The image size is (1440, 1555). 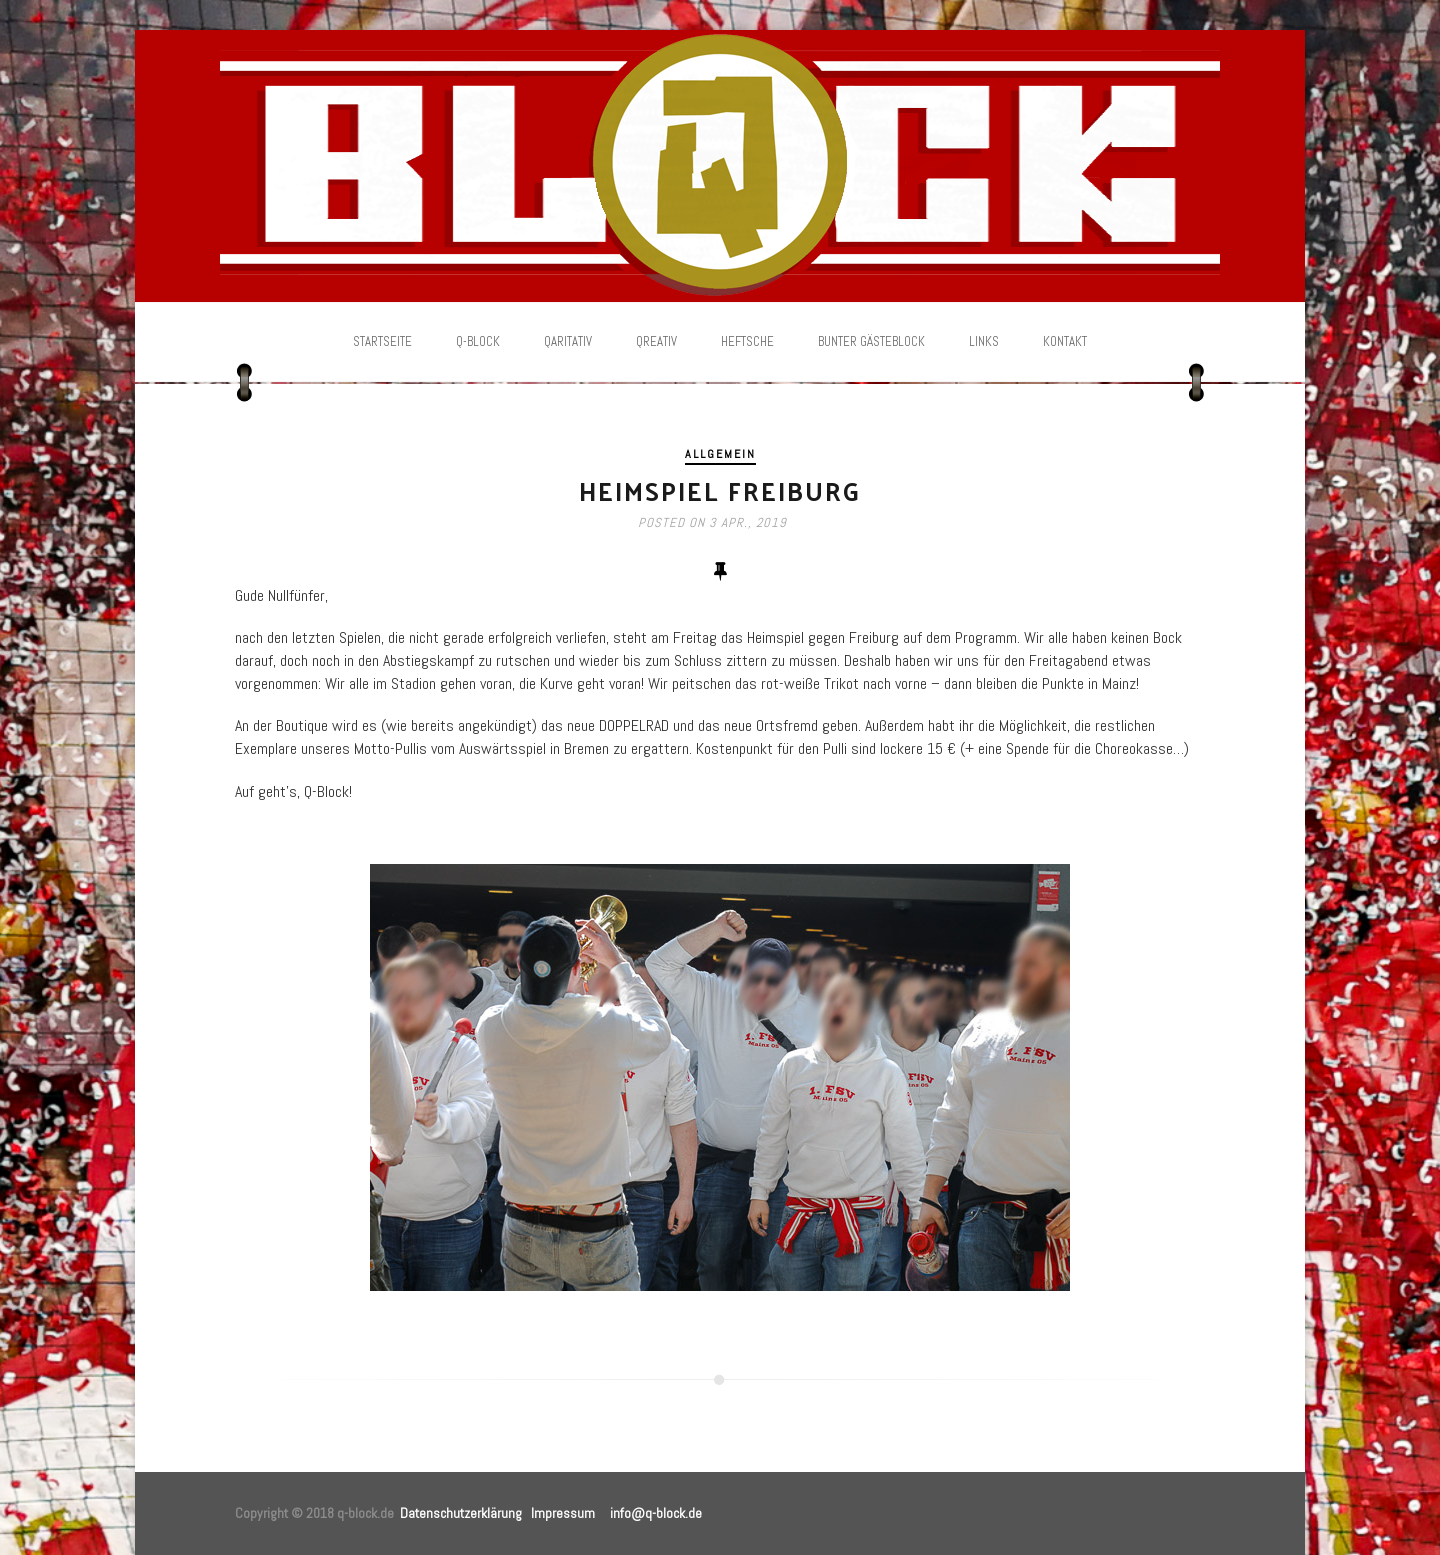 I want to click on info@q-block.de, so click(x=656, y=1513).